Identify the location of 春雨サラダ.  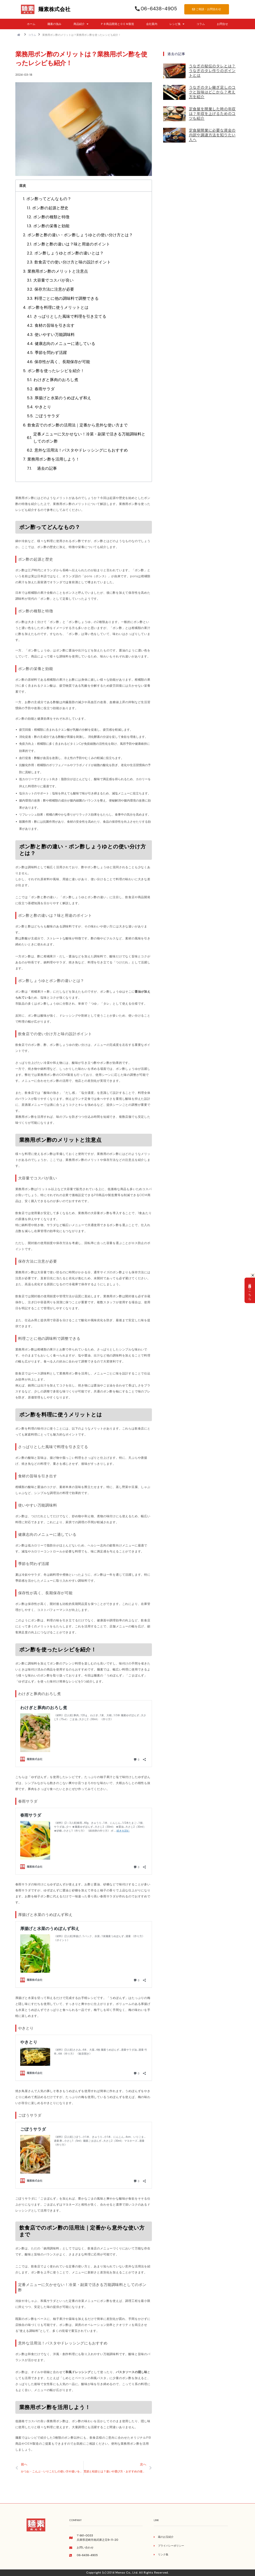
(45, 389).